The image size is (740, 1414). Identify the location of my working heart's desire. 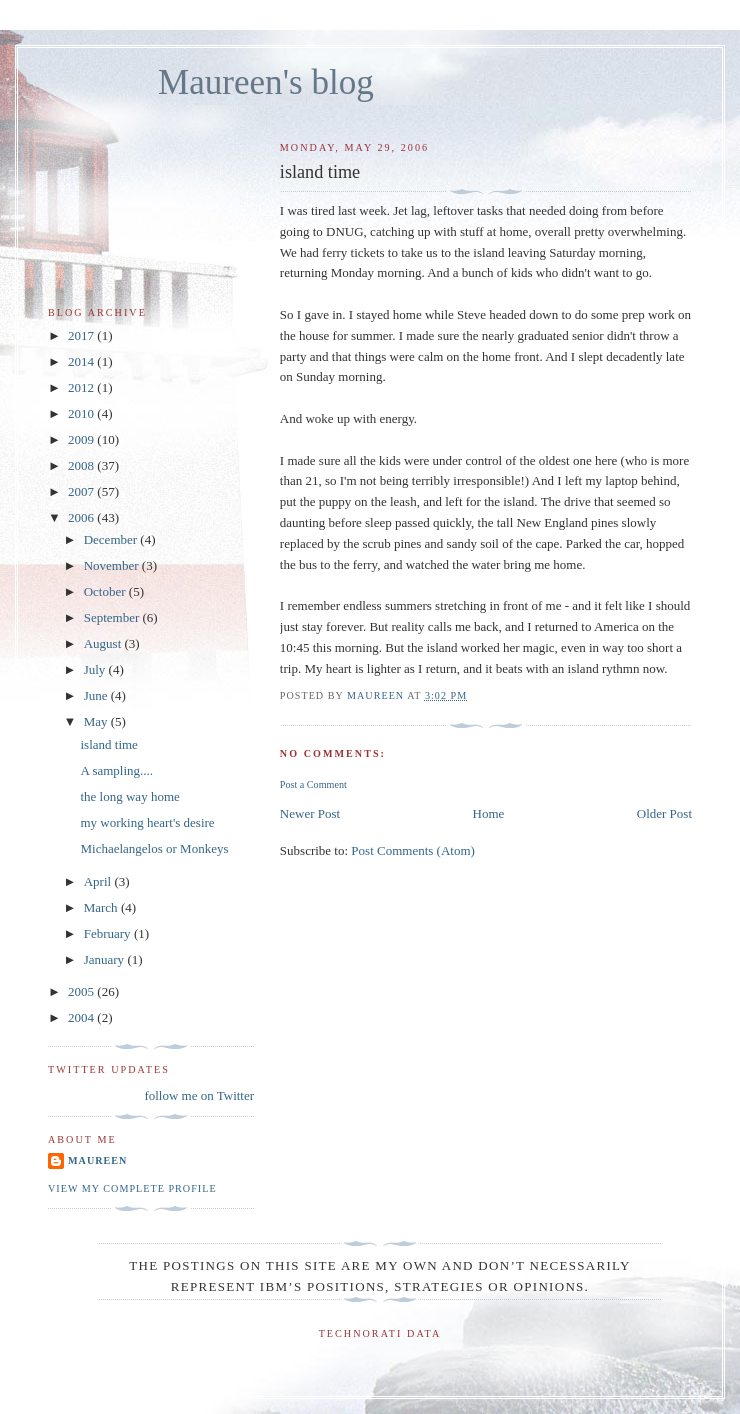
(147, 822).